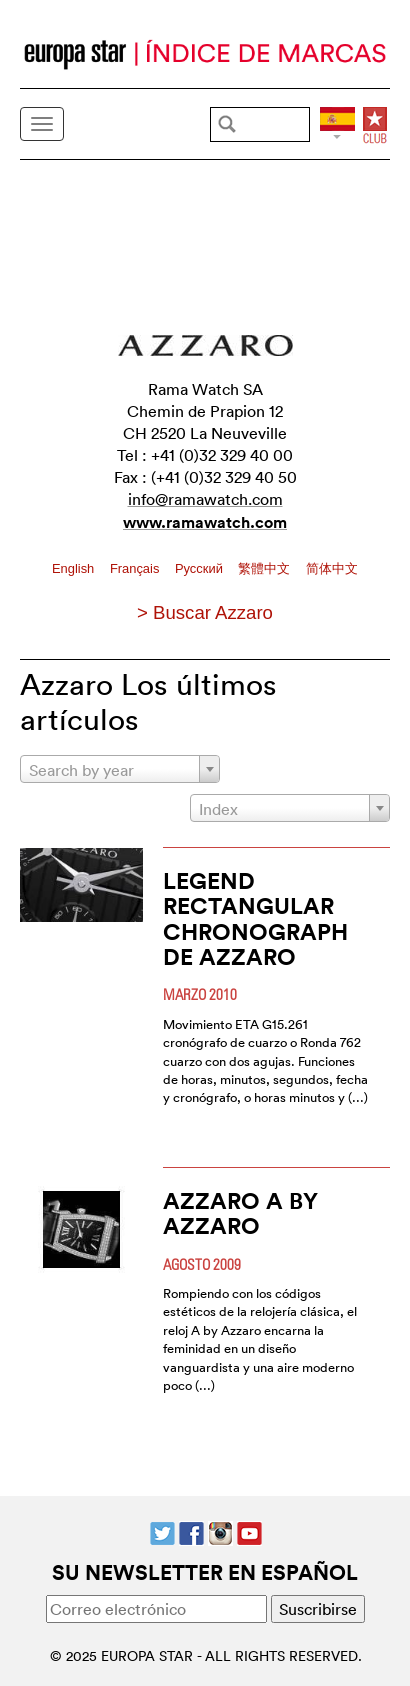 The image size is (410, 1686). I want to click on 简体中文, so click(332, 568).